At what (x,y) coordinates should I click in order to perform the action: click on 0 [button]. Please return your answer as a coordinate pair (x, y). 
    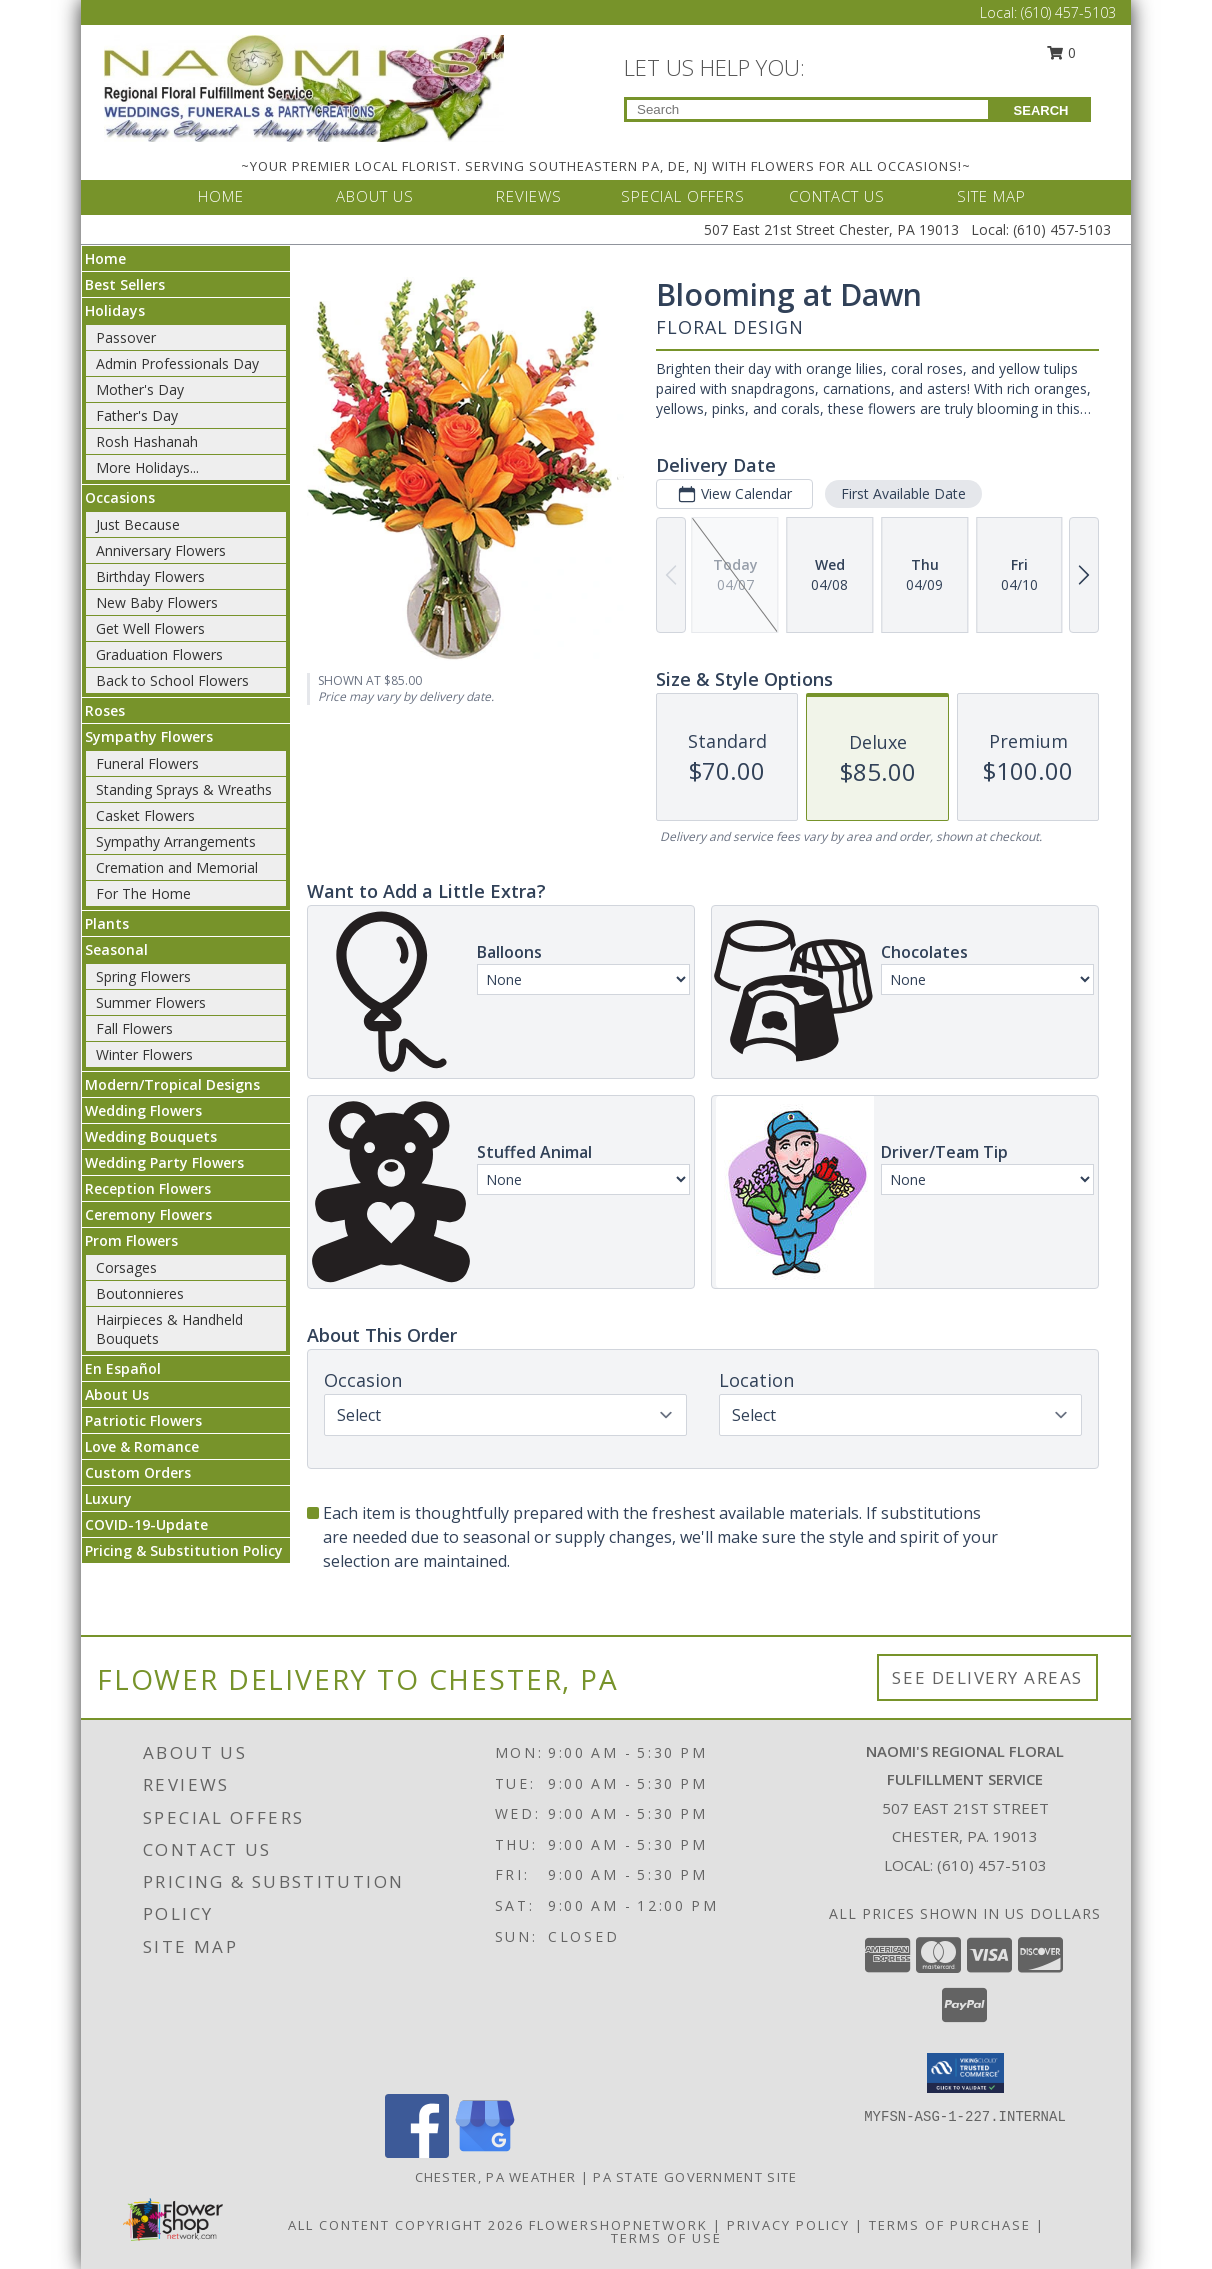
    Looking at the image, I should click on (1062, 52).